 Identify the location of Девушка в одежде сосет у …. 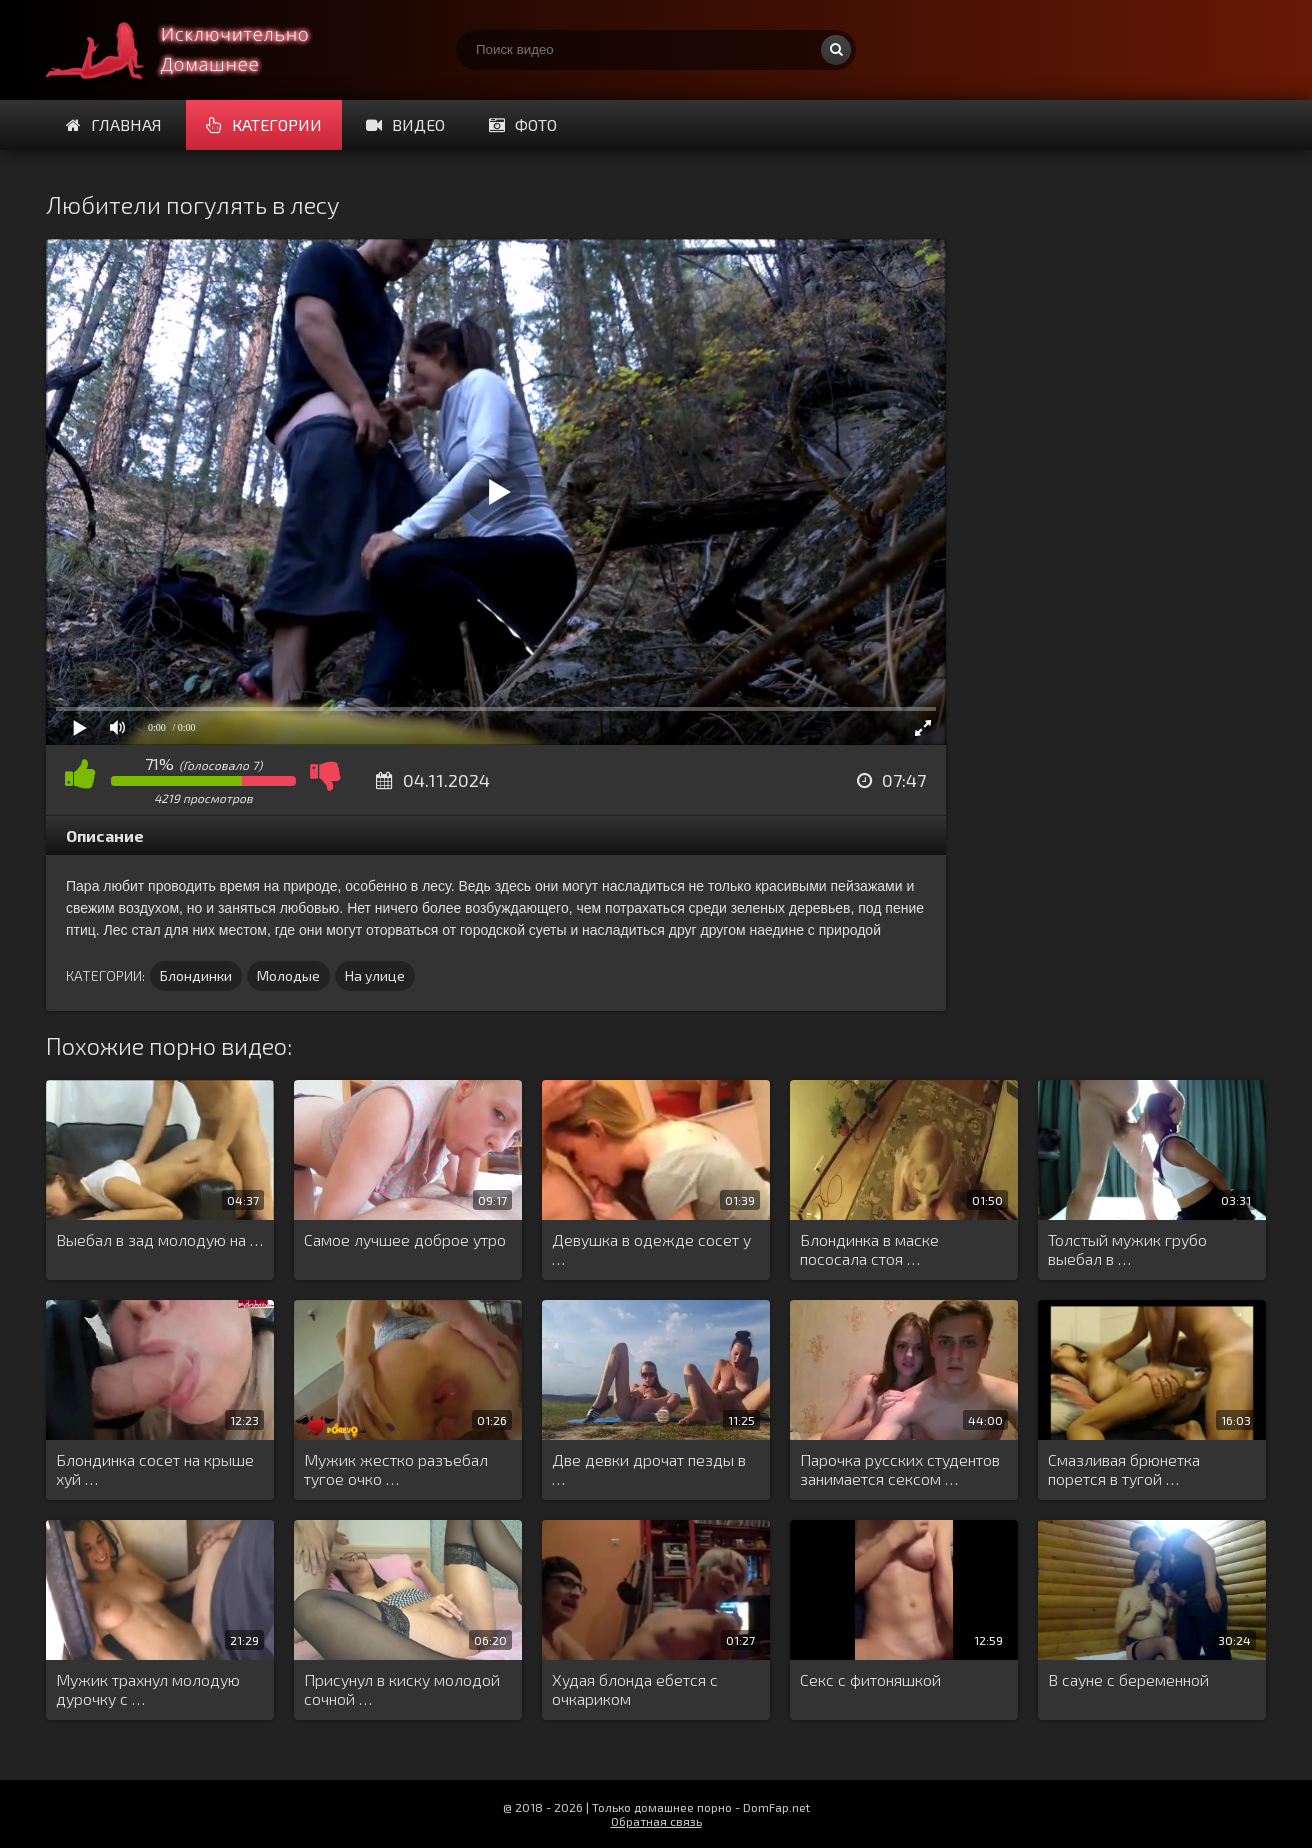
(651, 1249).